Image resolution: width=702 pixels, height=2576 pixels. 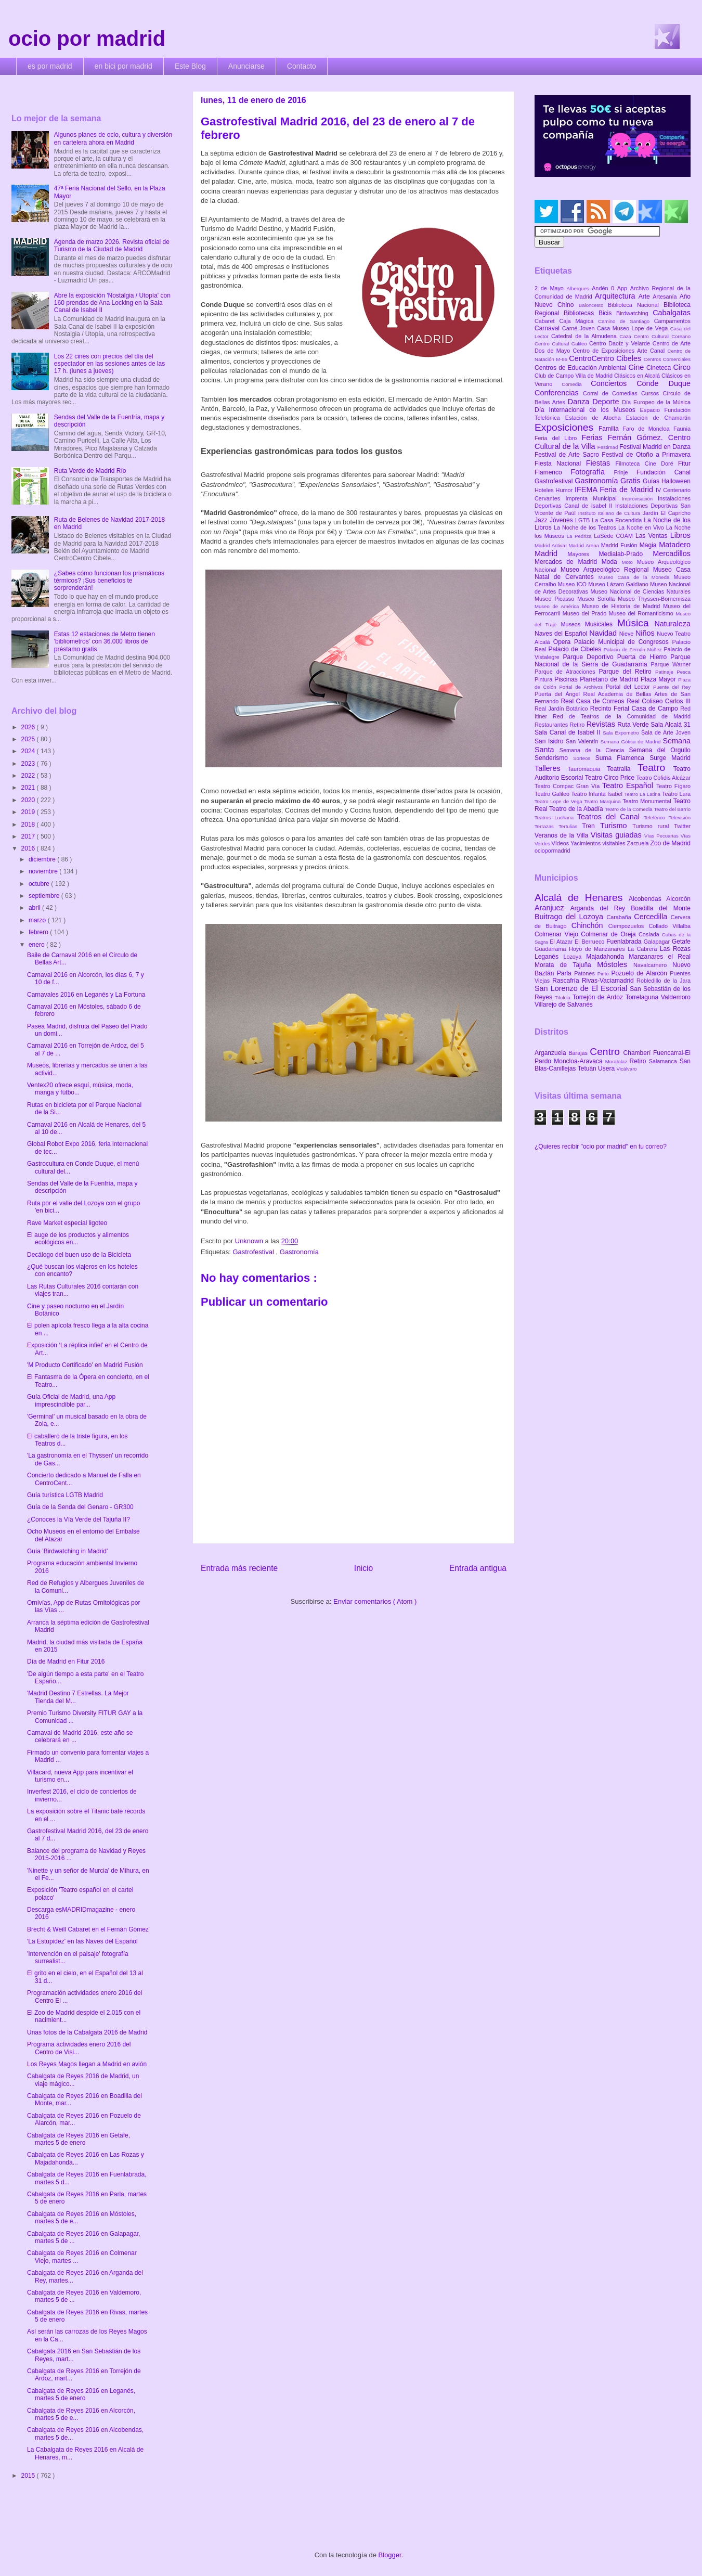 I want to click on Centro Daoíz y Velarde, so click(x=621, y=343).